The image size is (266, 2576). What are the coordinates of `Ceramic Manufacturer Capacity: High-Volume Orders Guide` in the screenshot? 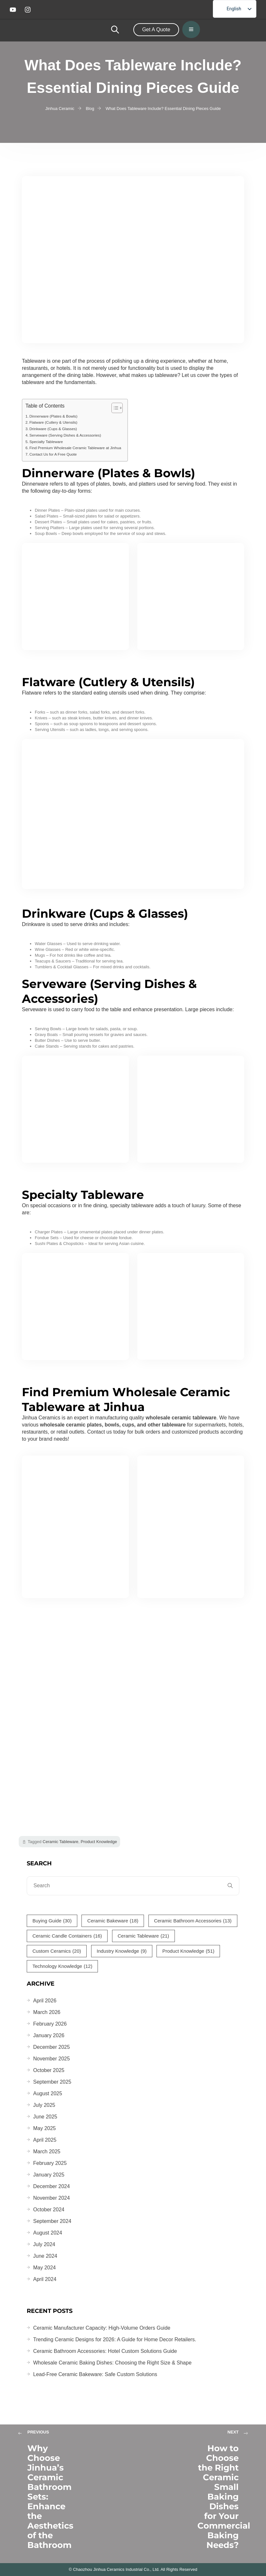 It's located at (101, 2328).